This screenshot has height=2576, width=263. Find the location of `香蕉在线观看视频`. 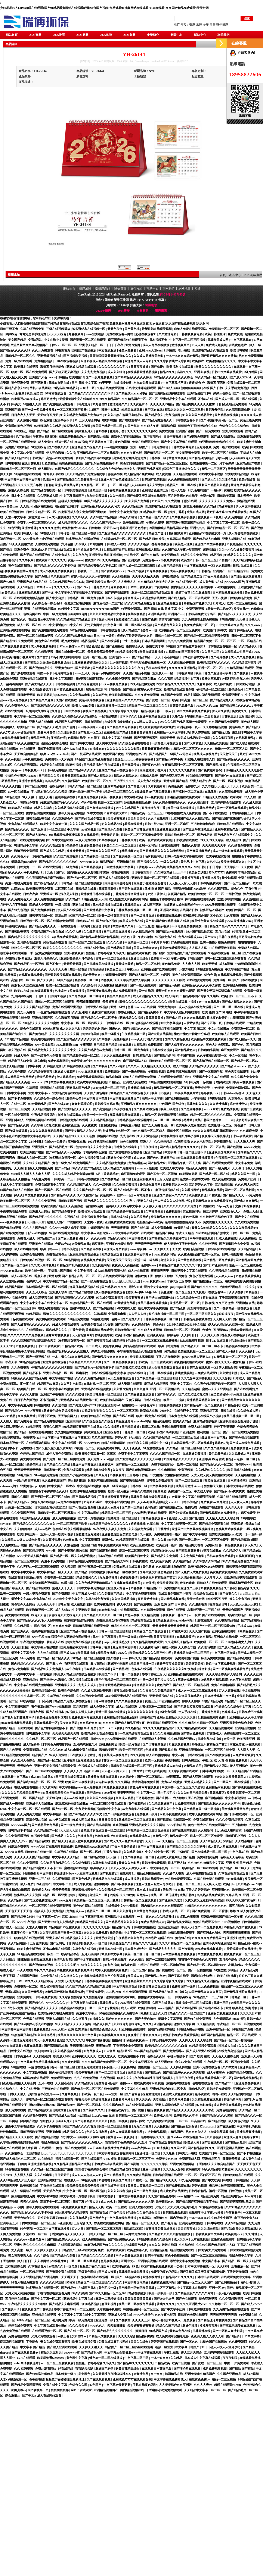

香蕉在线观看视频 is located at coordinates (174, 1426).